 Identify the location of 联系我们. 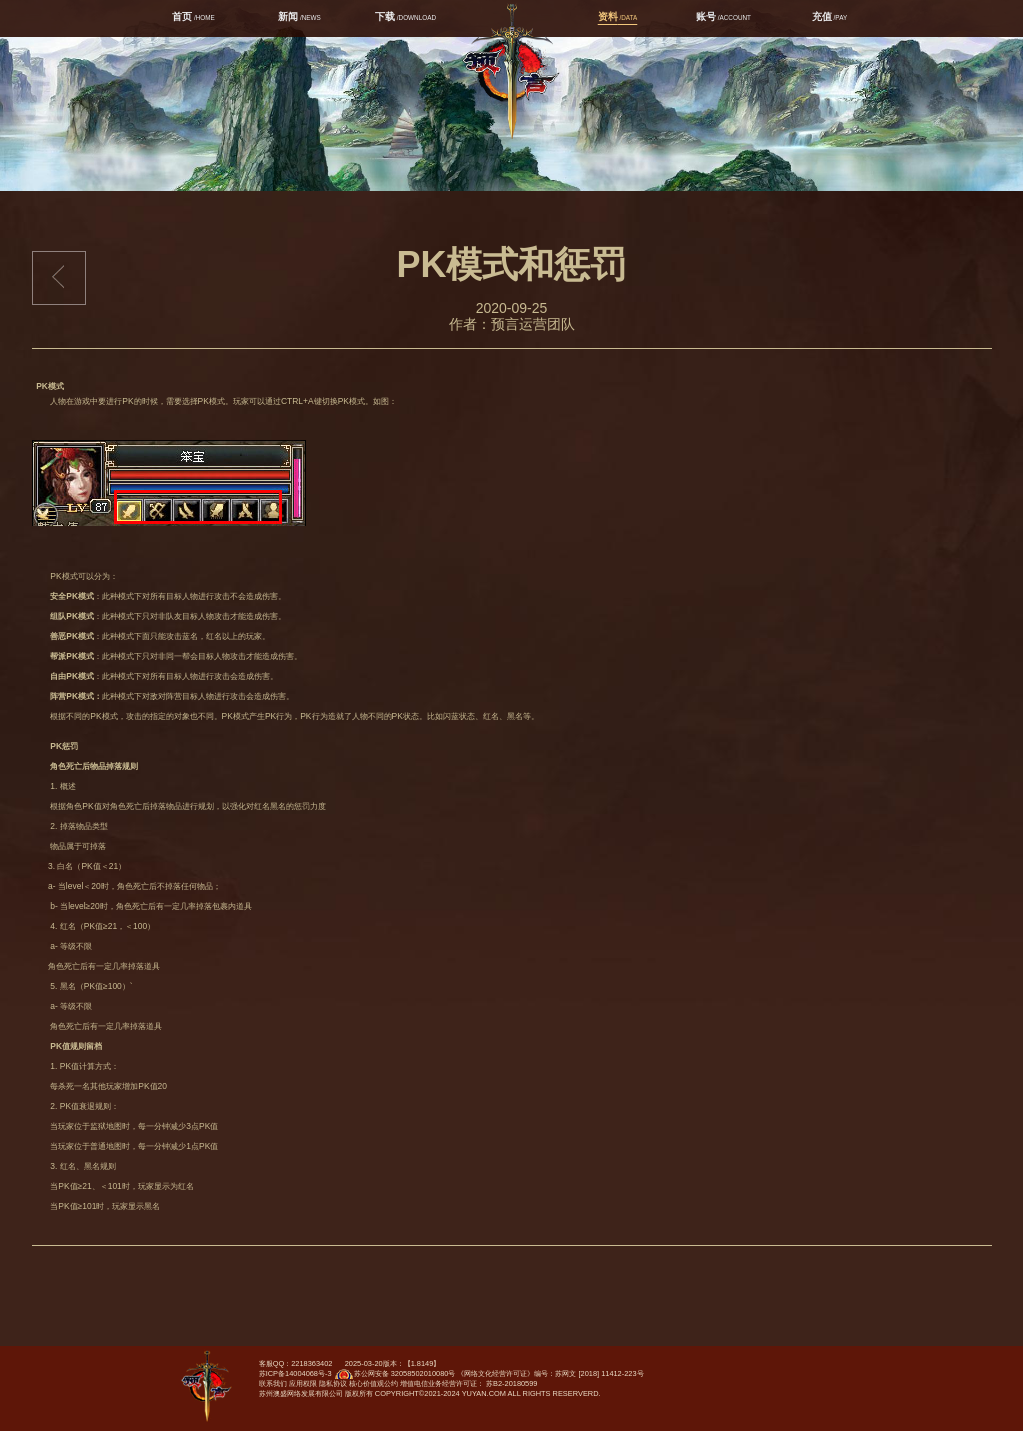
(273, 1383).